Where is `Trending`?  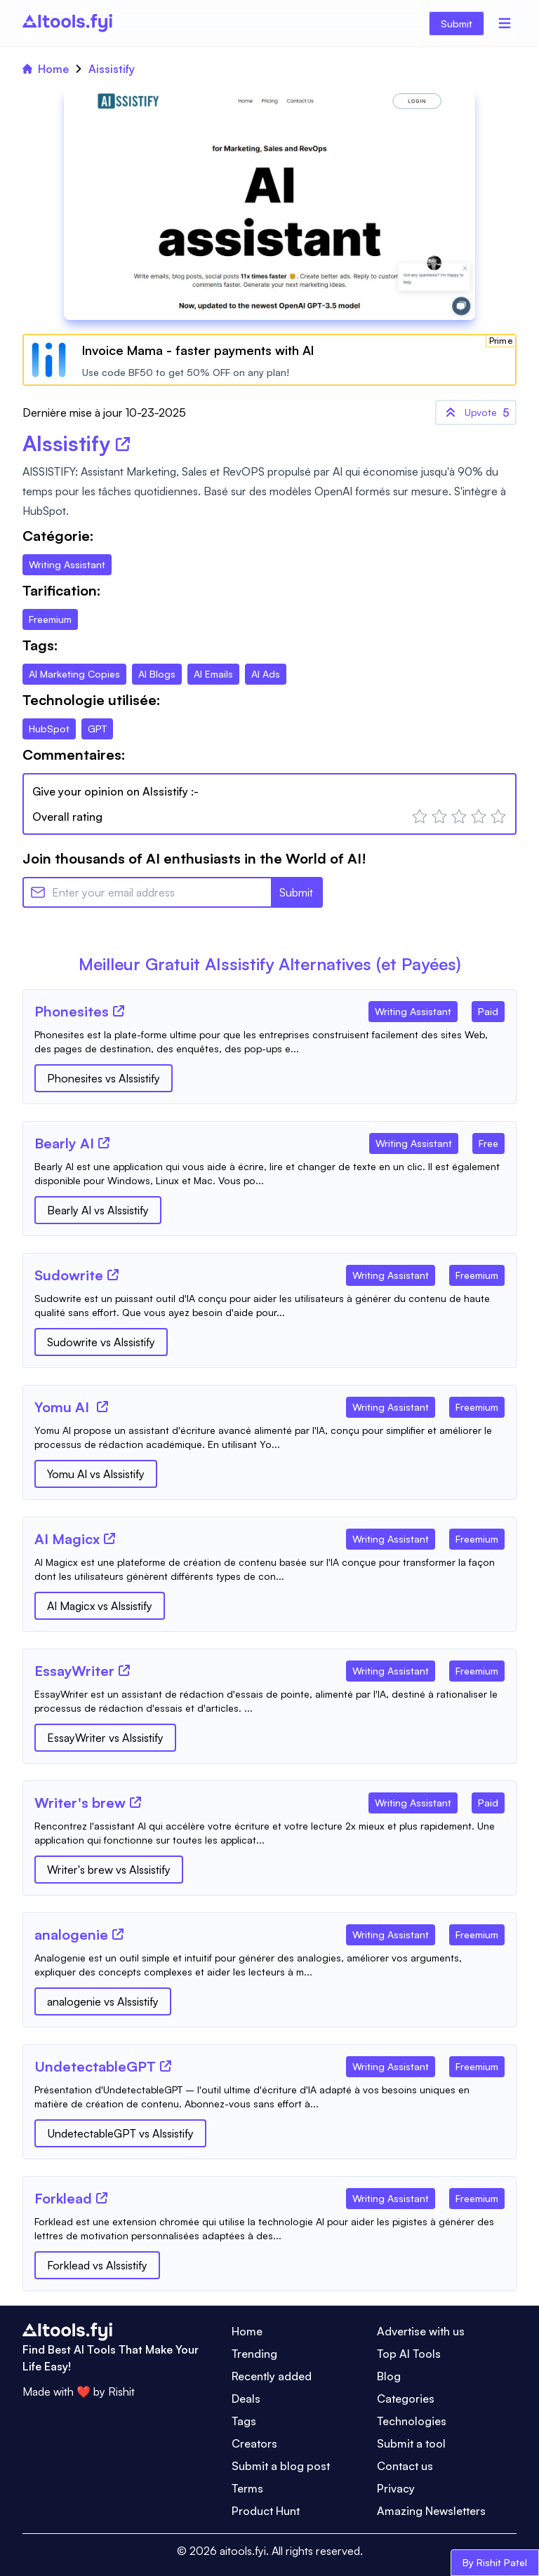 Trending is located at coordinates (254, 2354).